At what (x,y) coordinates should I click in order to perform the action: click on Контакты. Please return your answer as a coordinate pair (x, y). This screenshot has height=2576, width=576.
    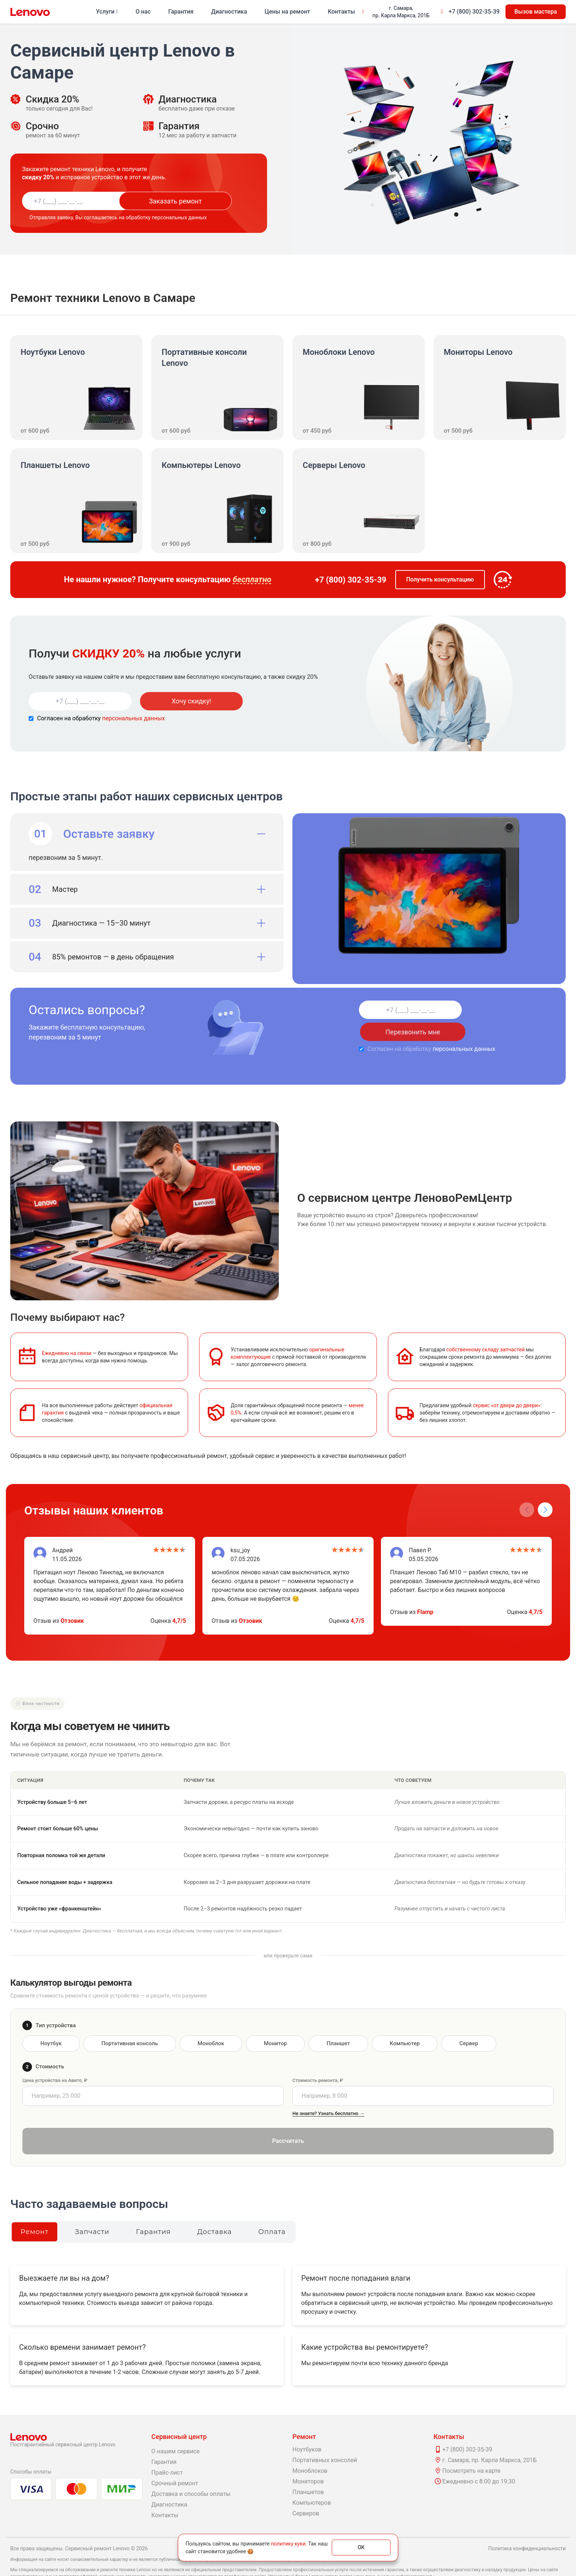
    Looking at the image, I should click on (341, 11).